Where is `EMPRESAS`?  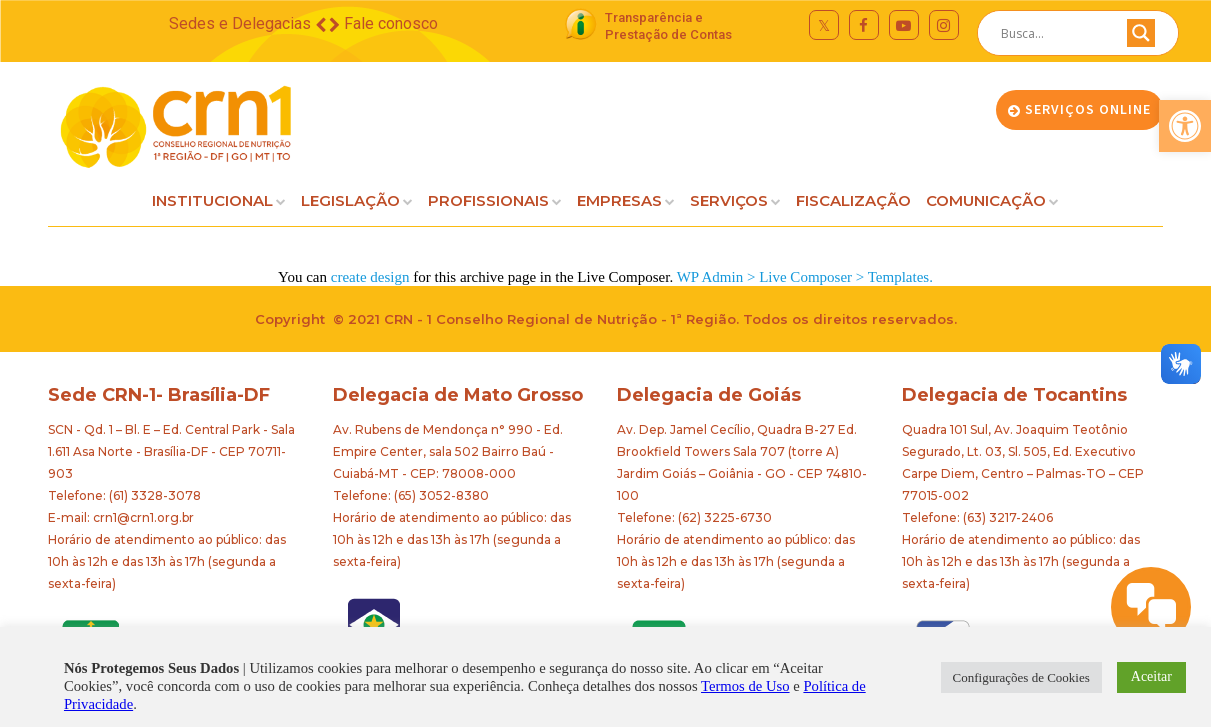 EMPRESAS is located at coordinates (619, 200).